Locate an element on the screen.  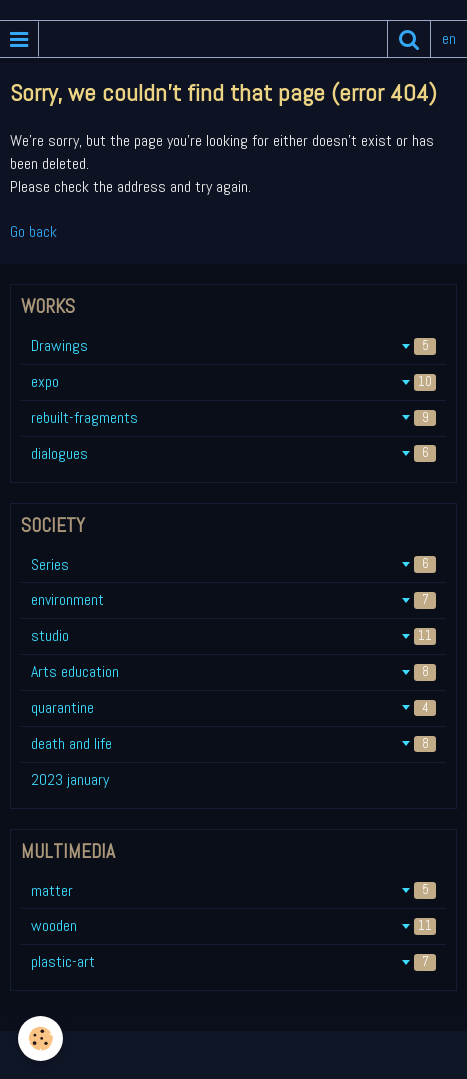
death and life is located at coordinates (233, 743).